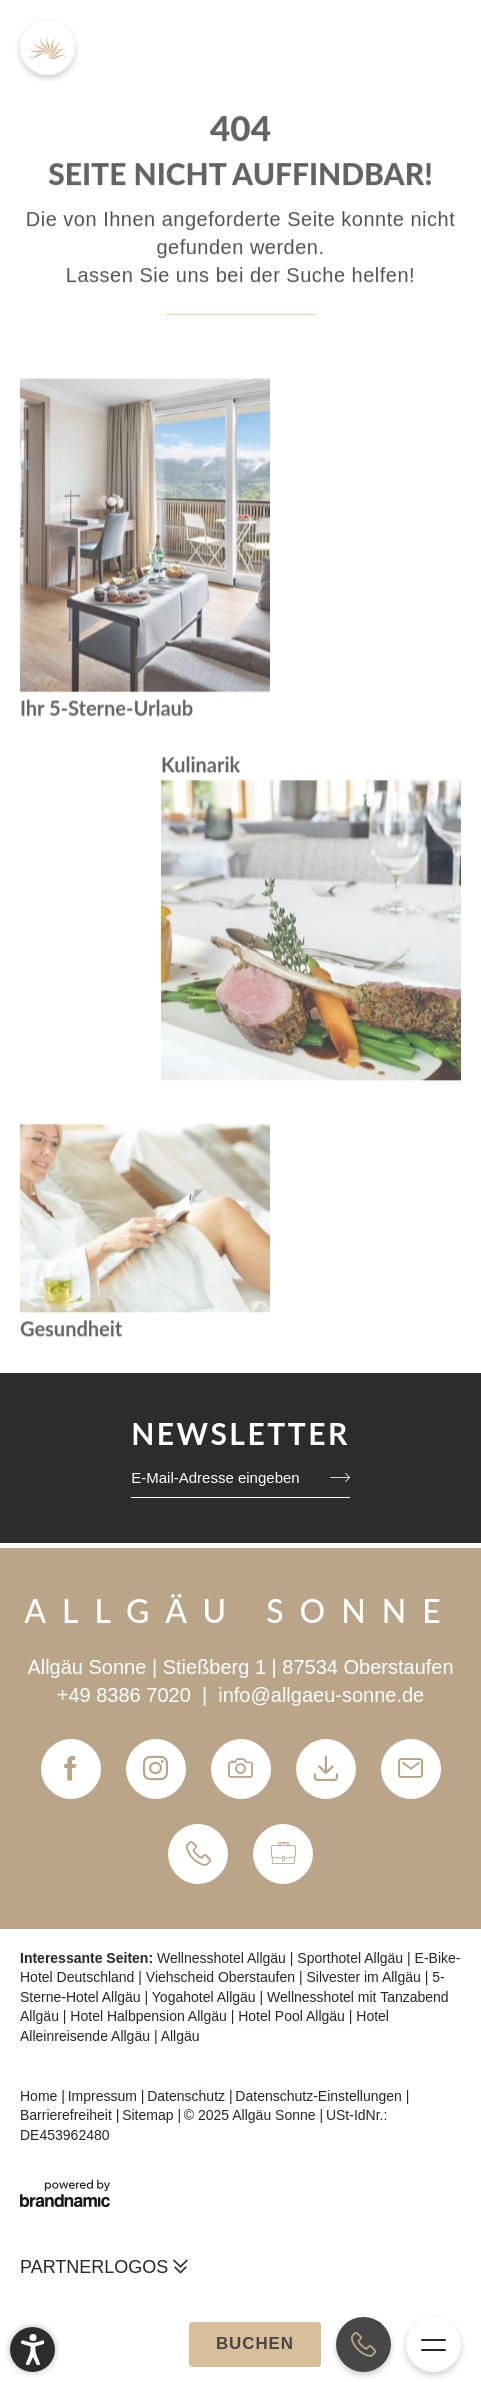  I want to click on Datenschutz-Einstellungen, so click(320, 2096).